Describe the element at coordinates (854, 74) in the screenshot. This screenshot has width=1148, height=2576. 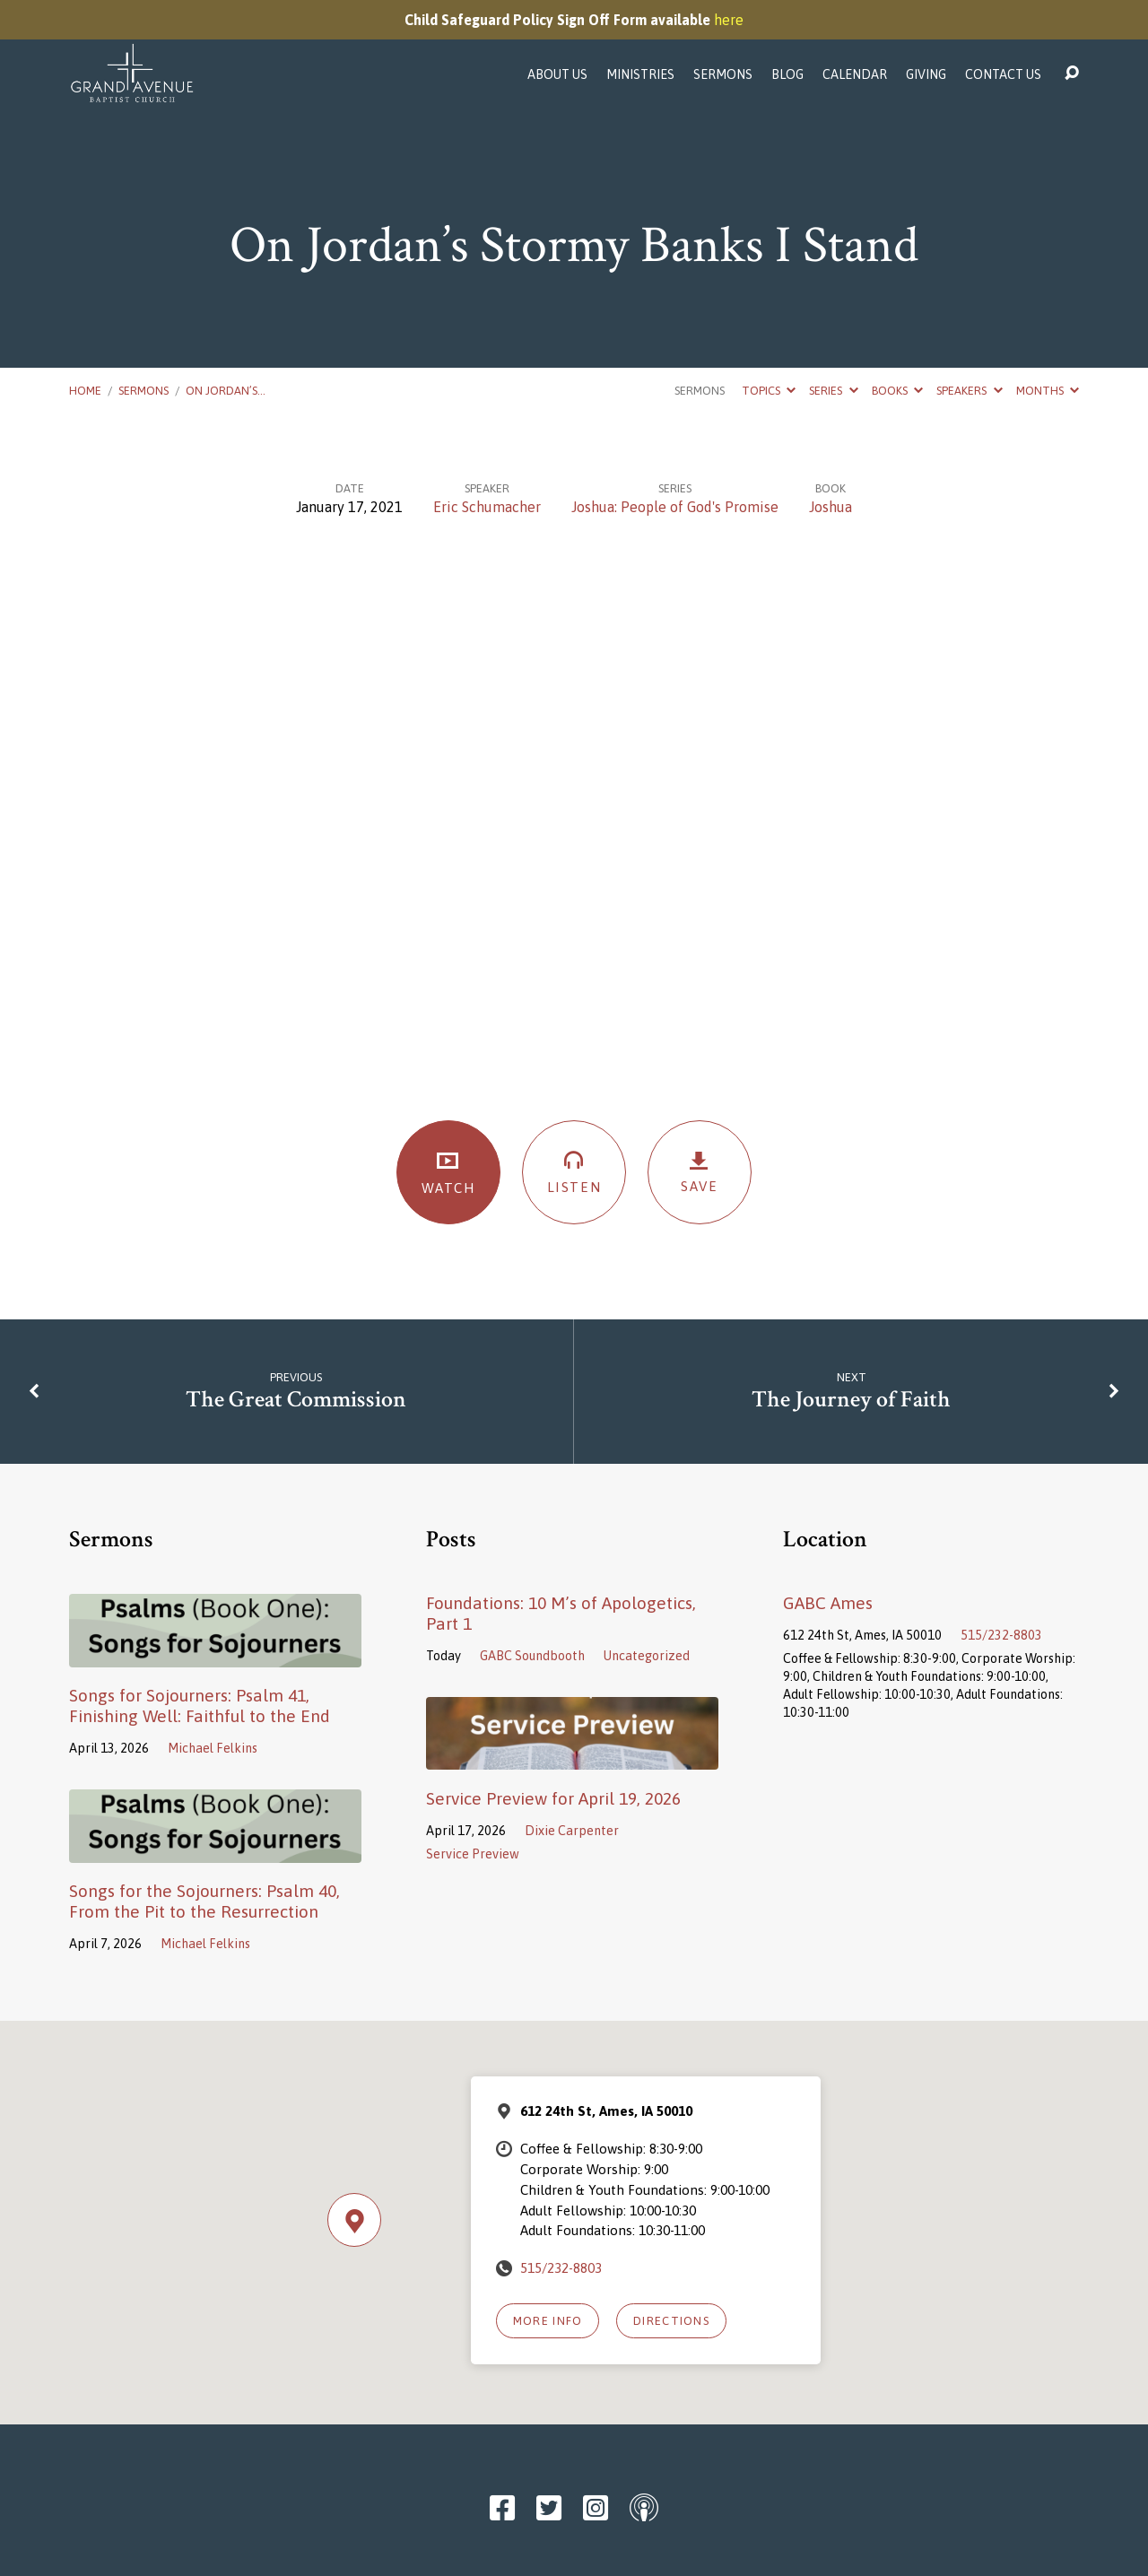
I see `Calendar` at that location.